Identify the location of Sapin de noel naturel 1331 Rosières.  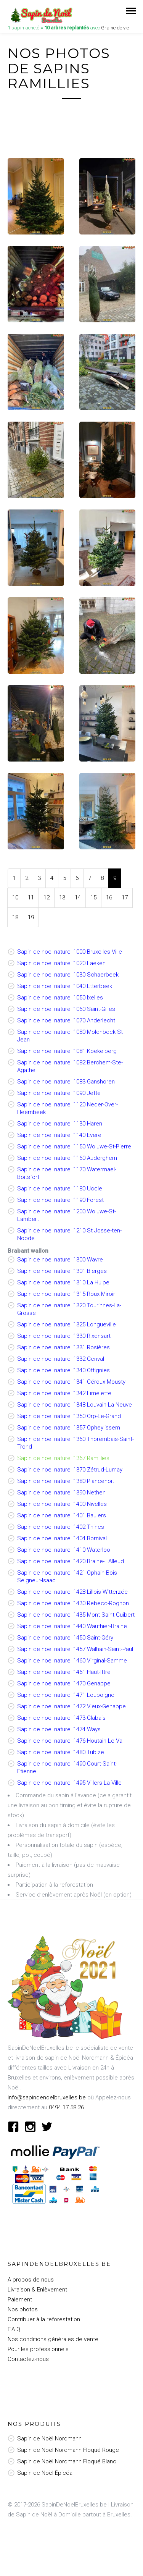
(63, 1347).